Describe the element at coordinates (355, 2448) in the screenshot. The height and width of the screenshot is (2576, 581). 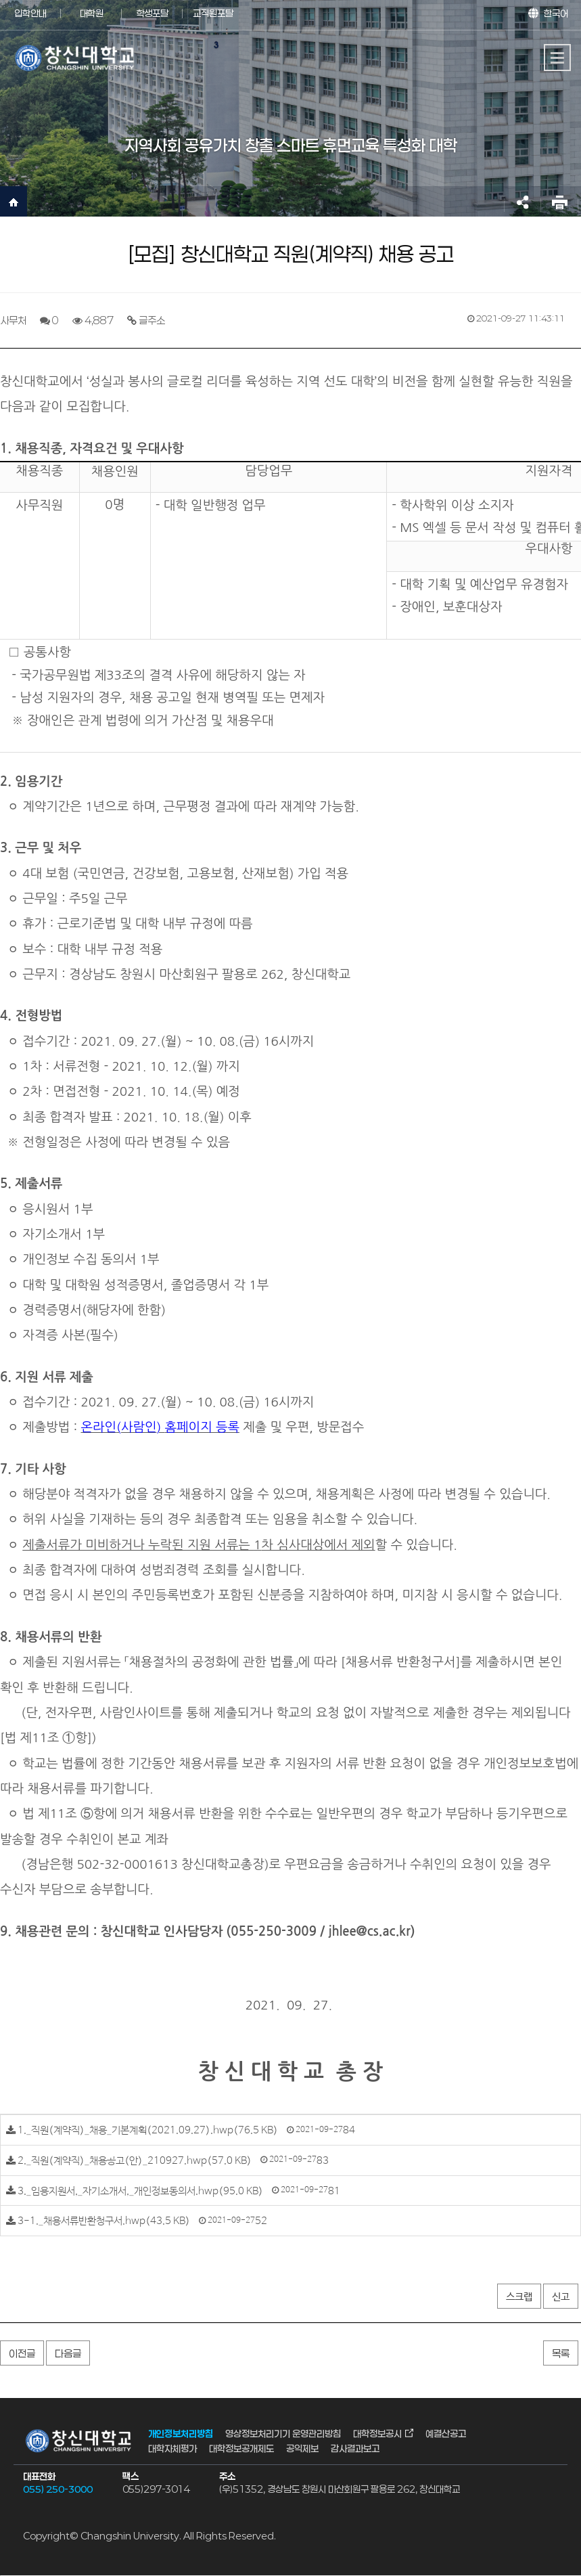
I see `감사결과보고` at that location.